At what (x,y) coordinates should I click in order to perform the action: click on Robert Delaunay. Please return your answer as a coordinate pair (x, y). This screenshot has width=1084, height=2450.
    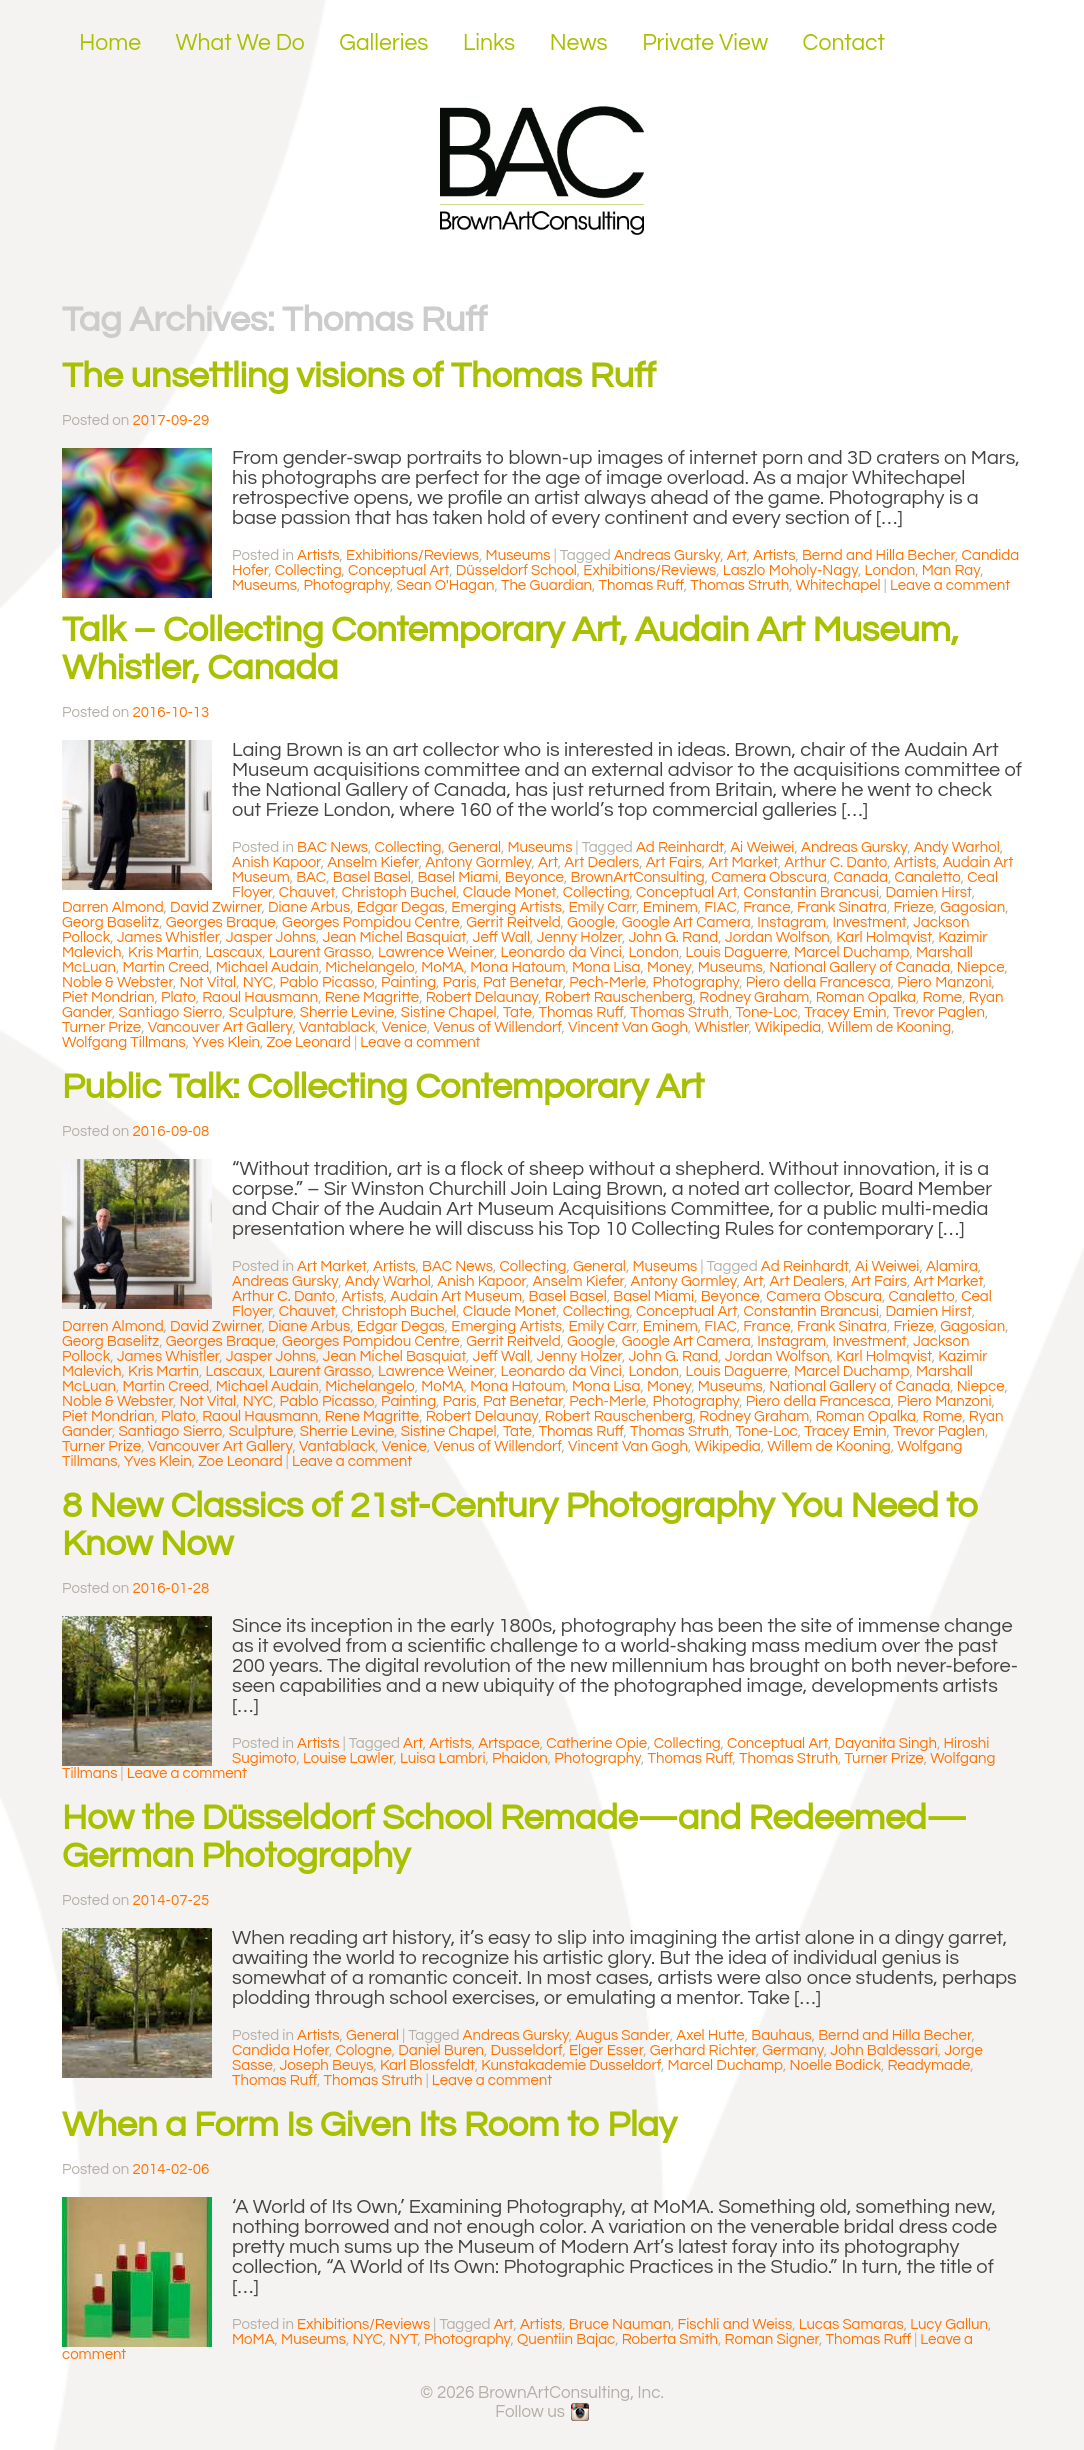
    Looking at the image, I should click on (482, 997).